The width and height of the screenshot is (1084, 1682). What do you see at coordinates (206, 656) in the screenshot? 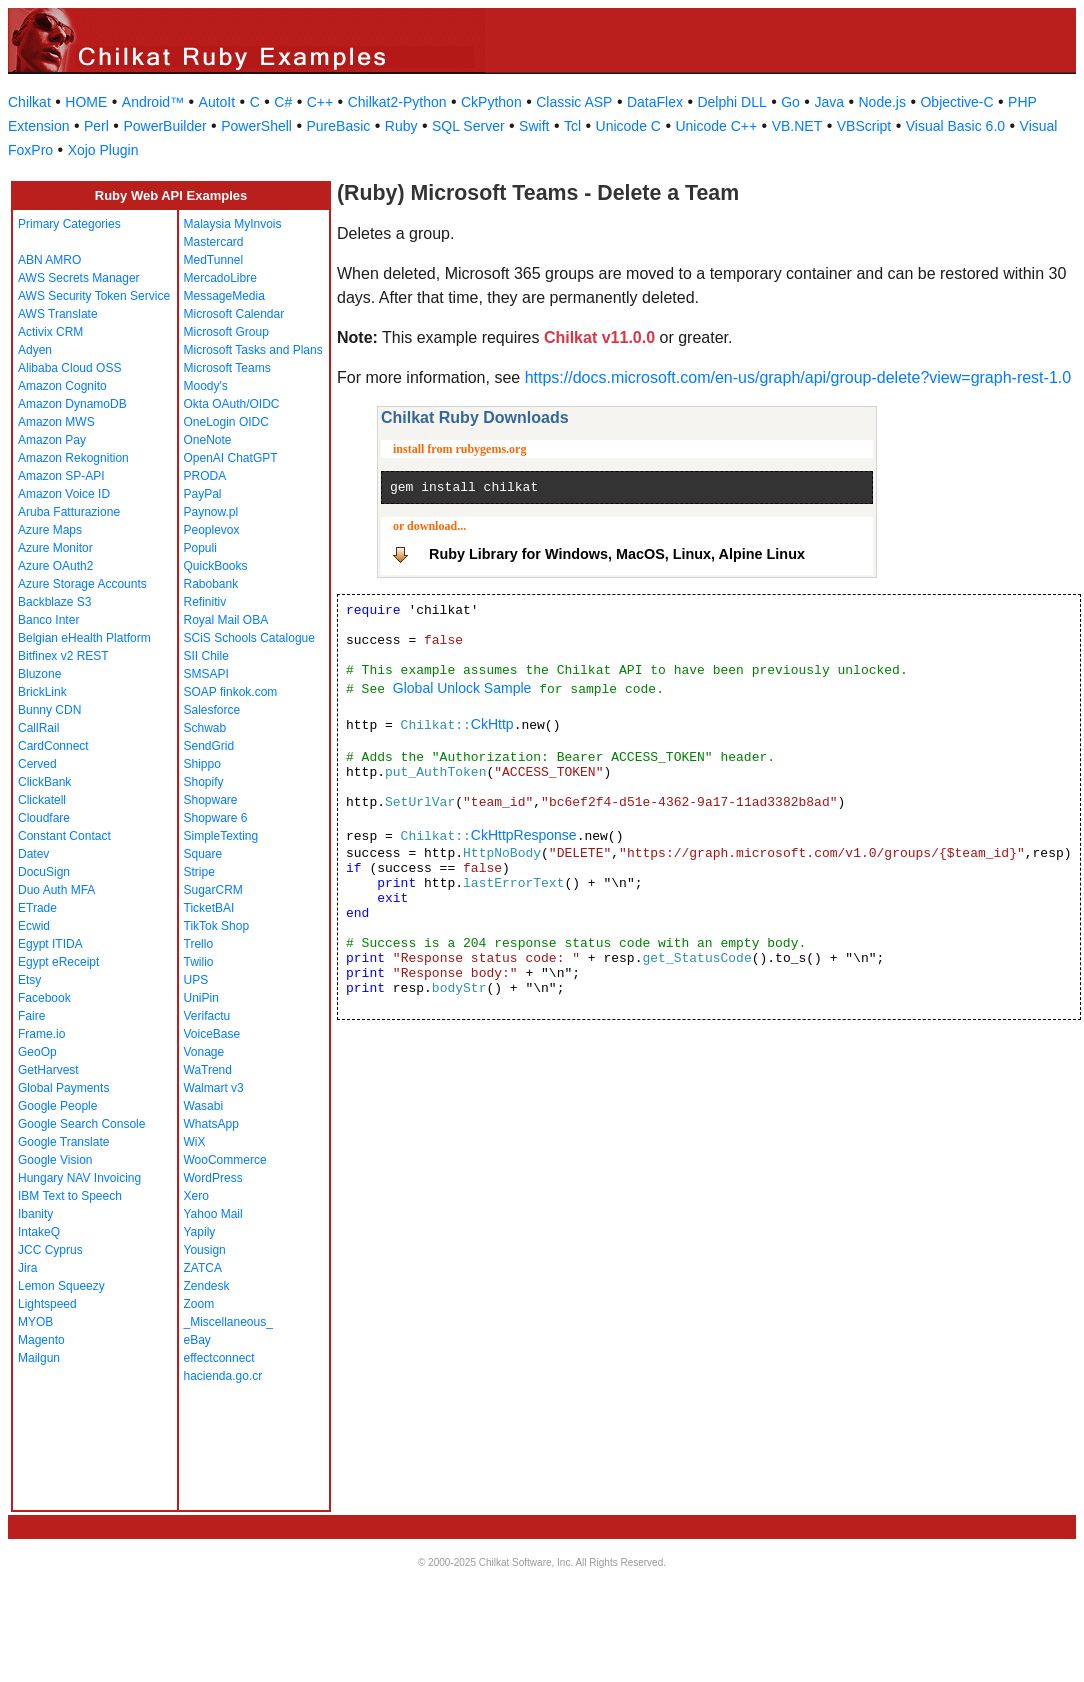
I see `SII Chile` at bounding box center [206, 656].